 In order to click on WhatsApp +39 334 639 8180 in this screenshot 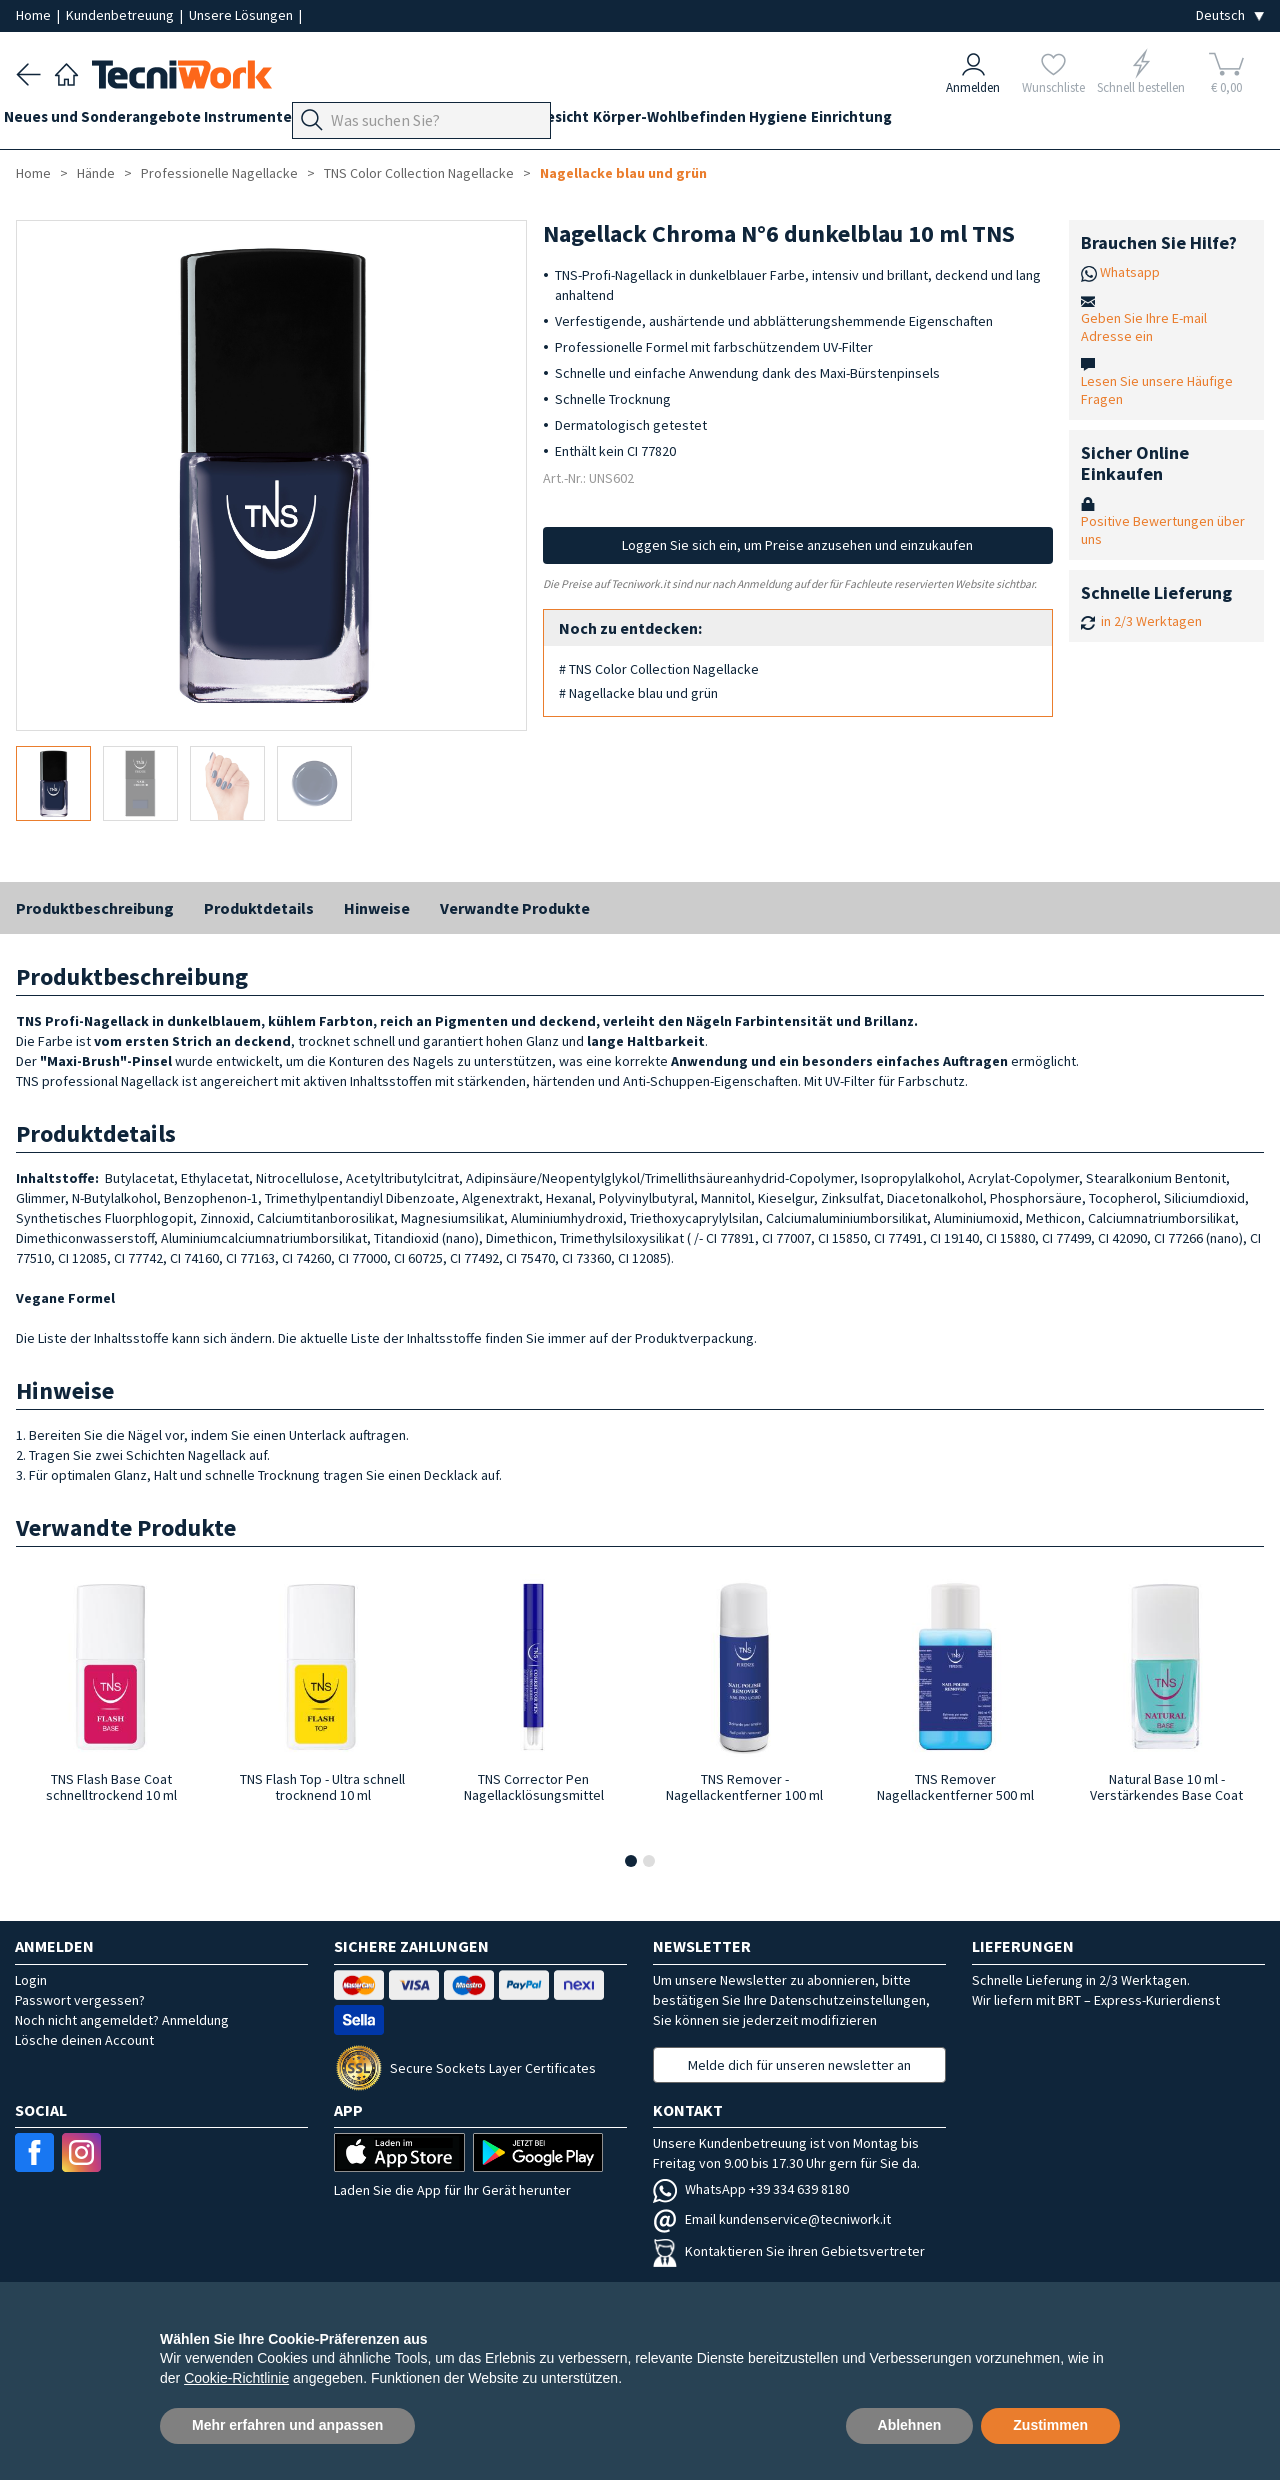, I will do `click(751, 2189)`.